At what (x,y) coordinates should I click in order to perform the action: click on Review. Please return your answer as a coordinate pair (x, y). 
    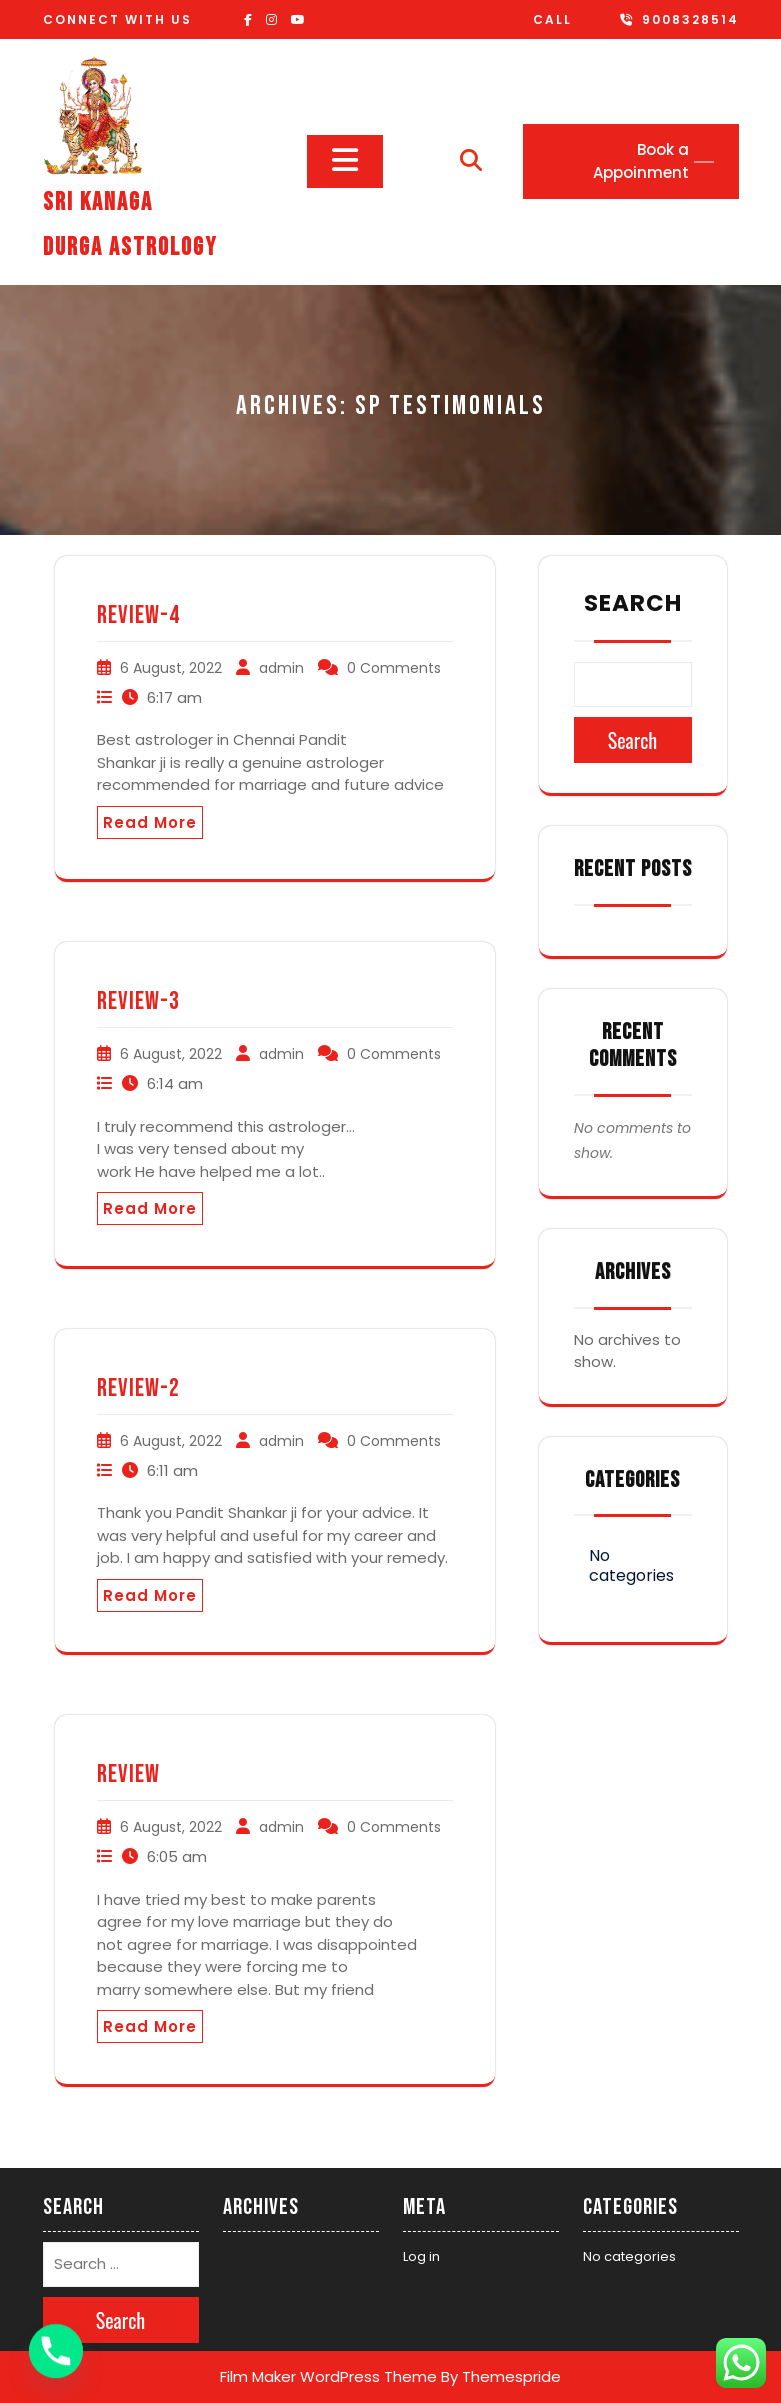
    Looking at the image, I should click on (128, 1774).